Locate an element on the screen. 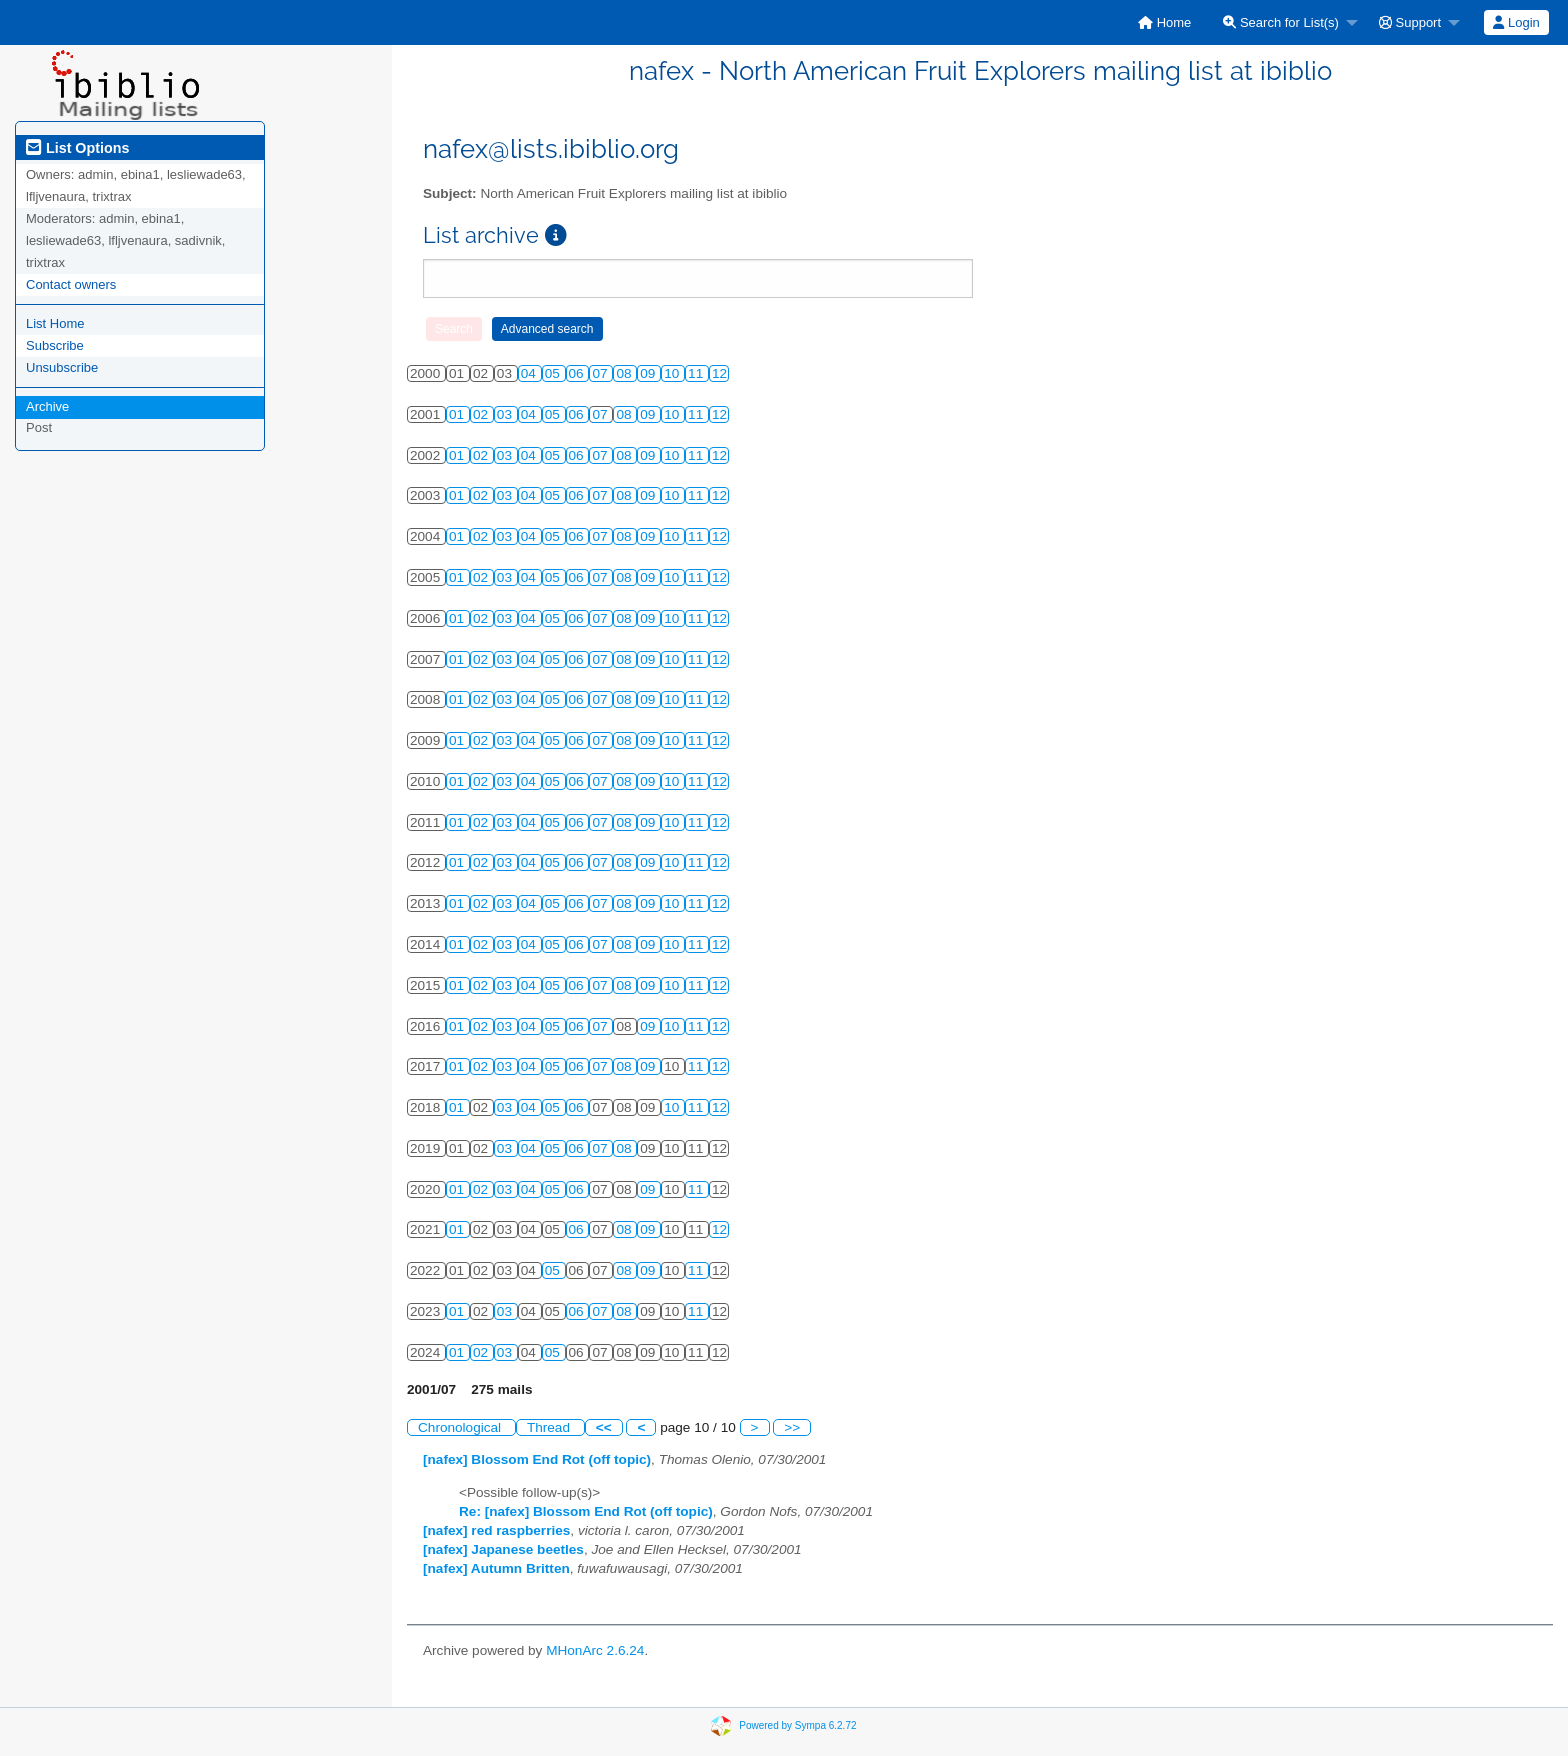  Contact owners is located at coordinates (71, 284).